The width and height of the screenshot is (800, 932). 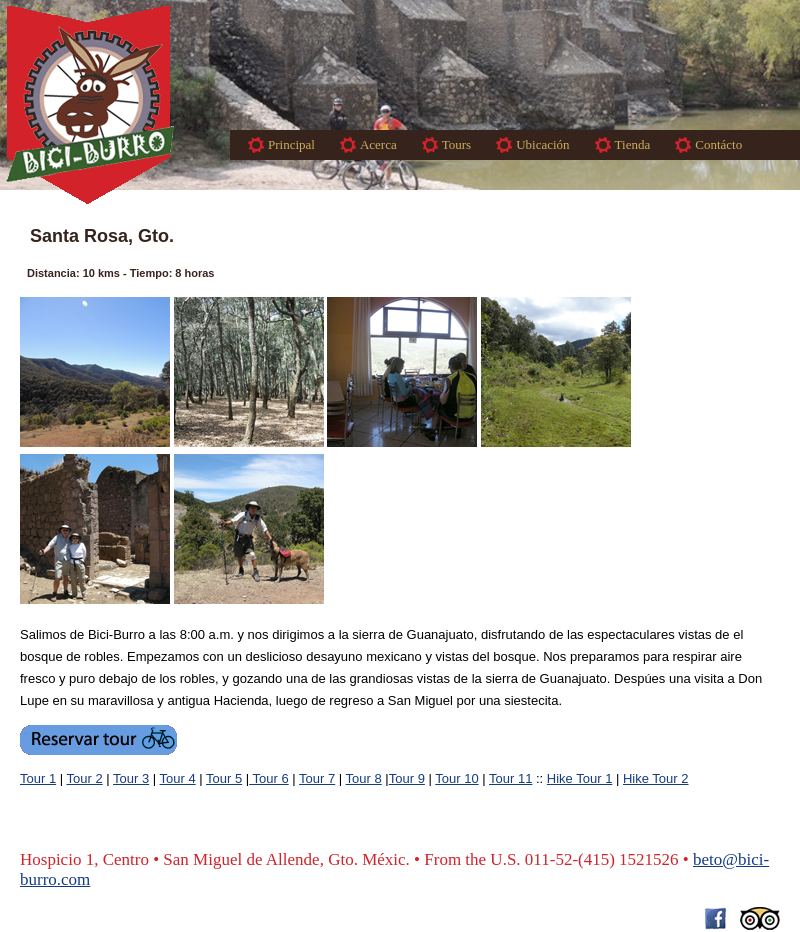 What do you see at coordinates (718, 144) in the screenshot?
I see `Contácto` at bounding box center [718, 144].